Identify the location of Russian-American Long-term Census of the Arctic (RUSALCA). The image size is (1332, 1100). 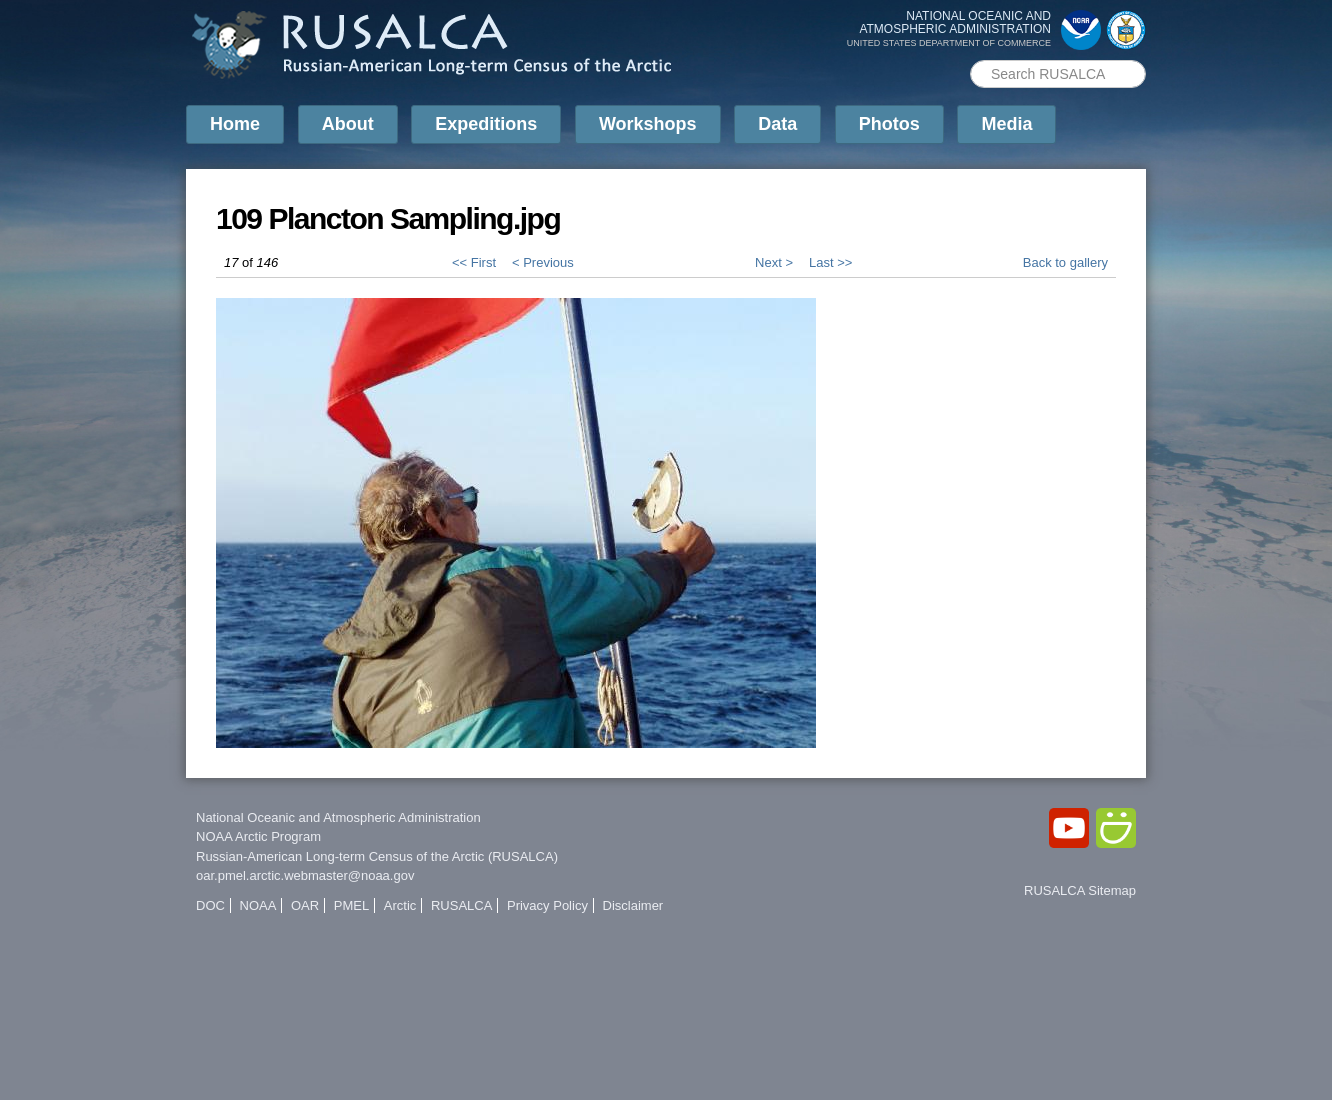
(377, 856).